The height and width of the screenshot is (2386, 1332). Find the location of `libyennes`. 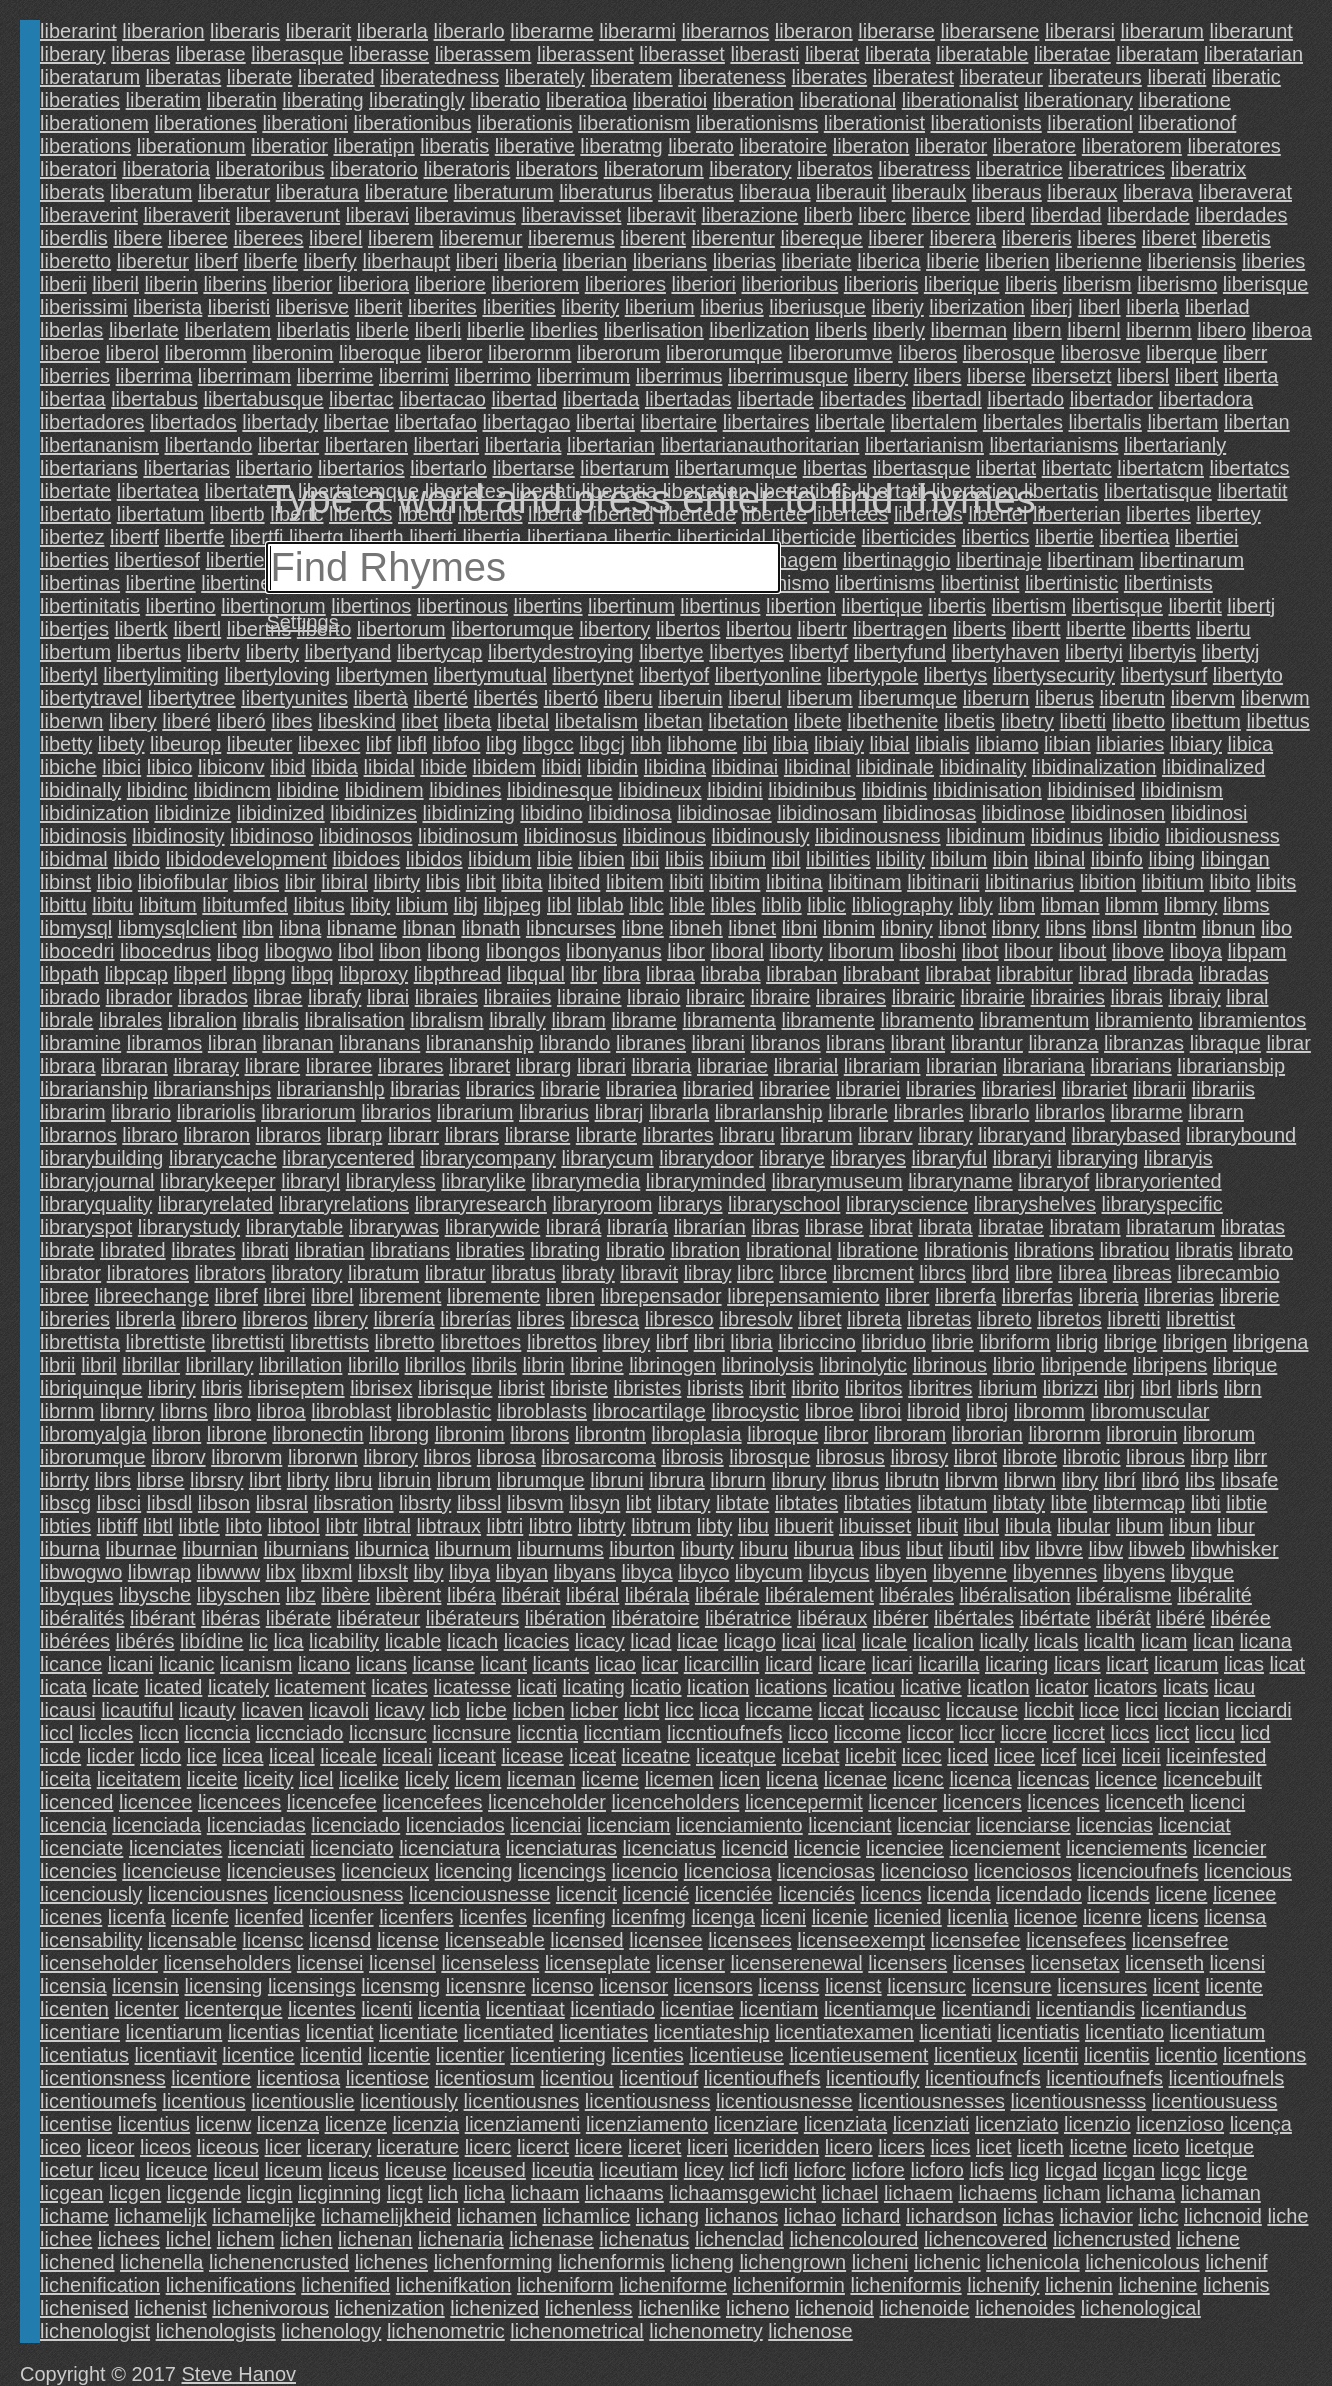

libyennes is located at coordinates (1055, 1572).